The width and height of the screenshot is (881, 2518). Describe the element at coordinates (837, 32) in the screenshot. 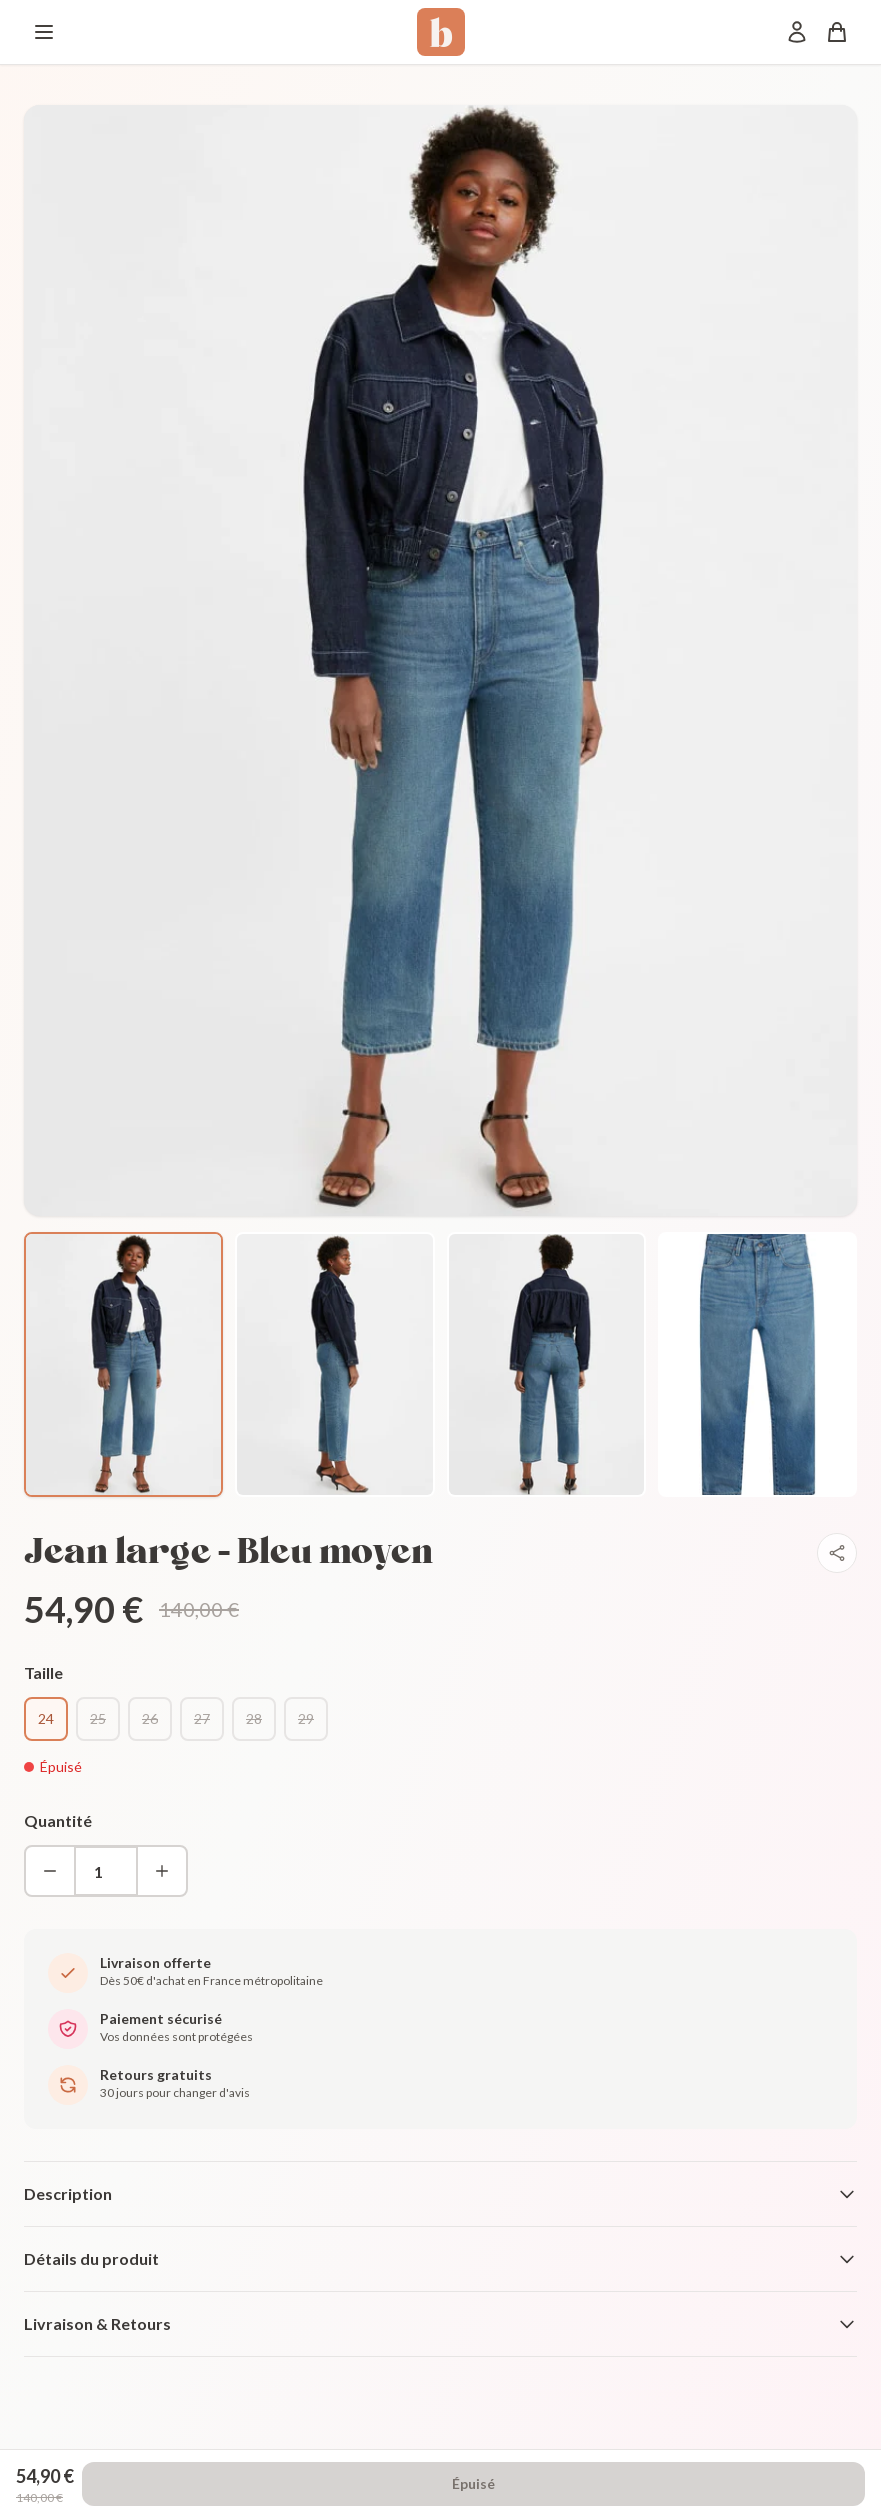

I see `[Panier]` at that location.